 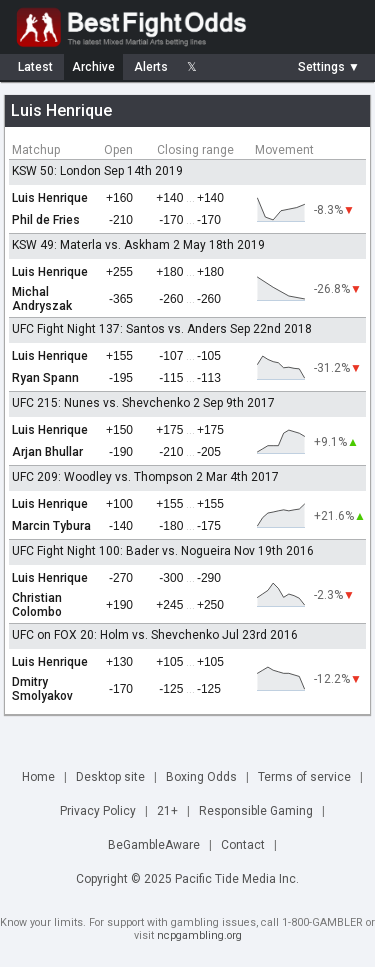 I want to click on Arjan Bhullar, so click(x=47, y=452).